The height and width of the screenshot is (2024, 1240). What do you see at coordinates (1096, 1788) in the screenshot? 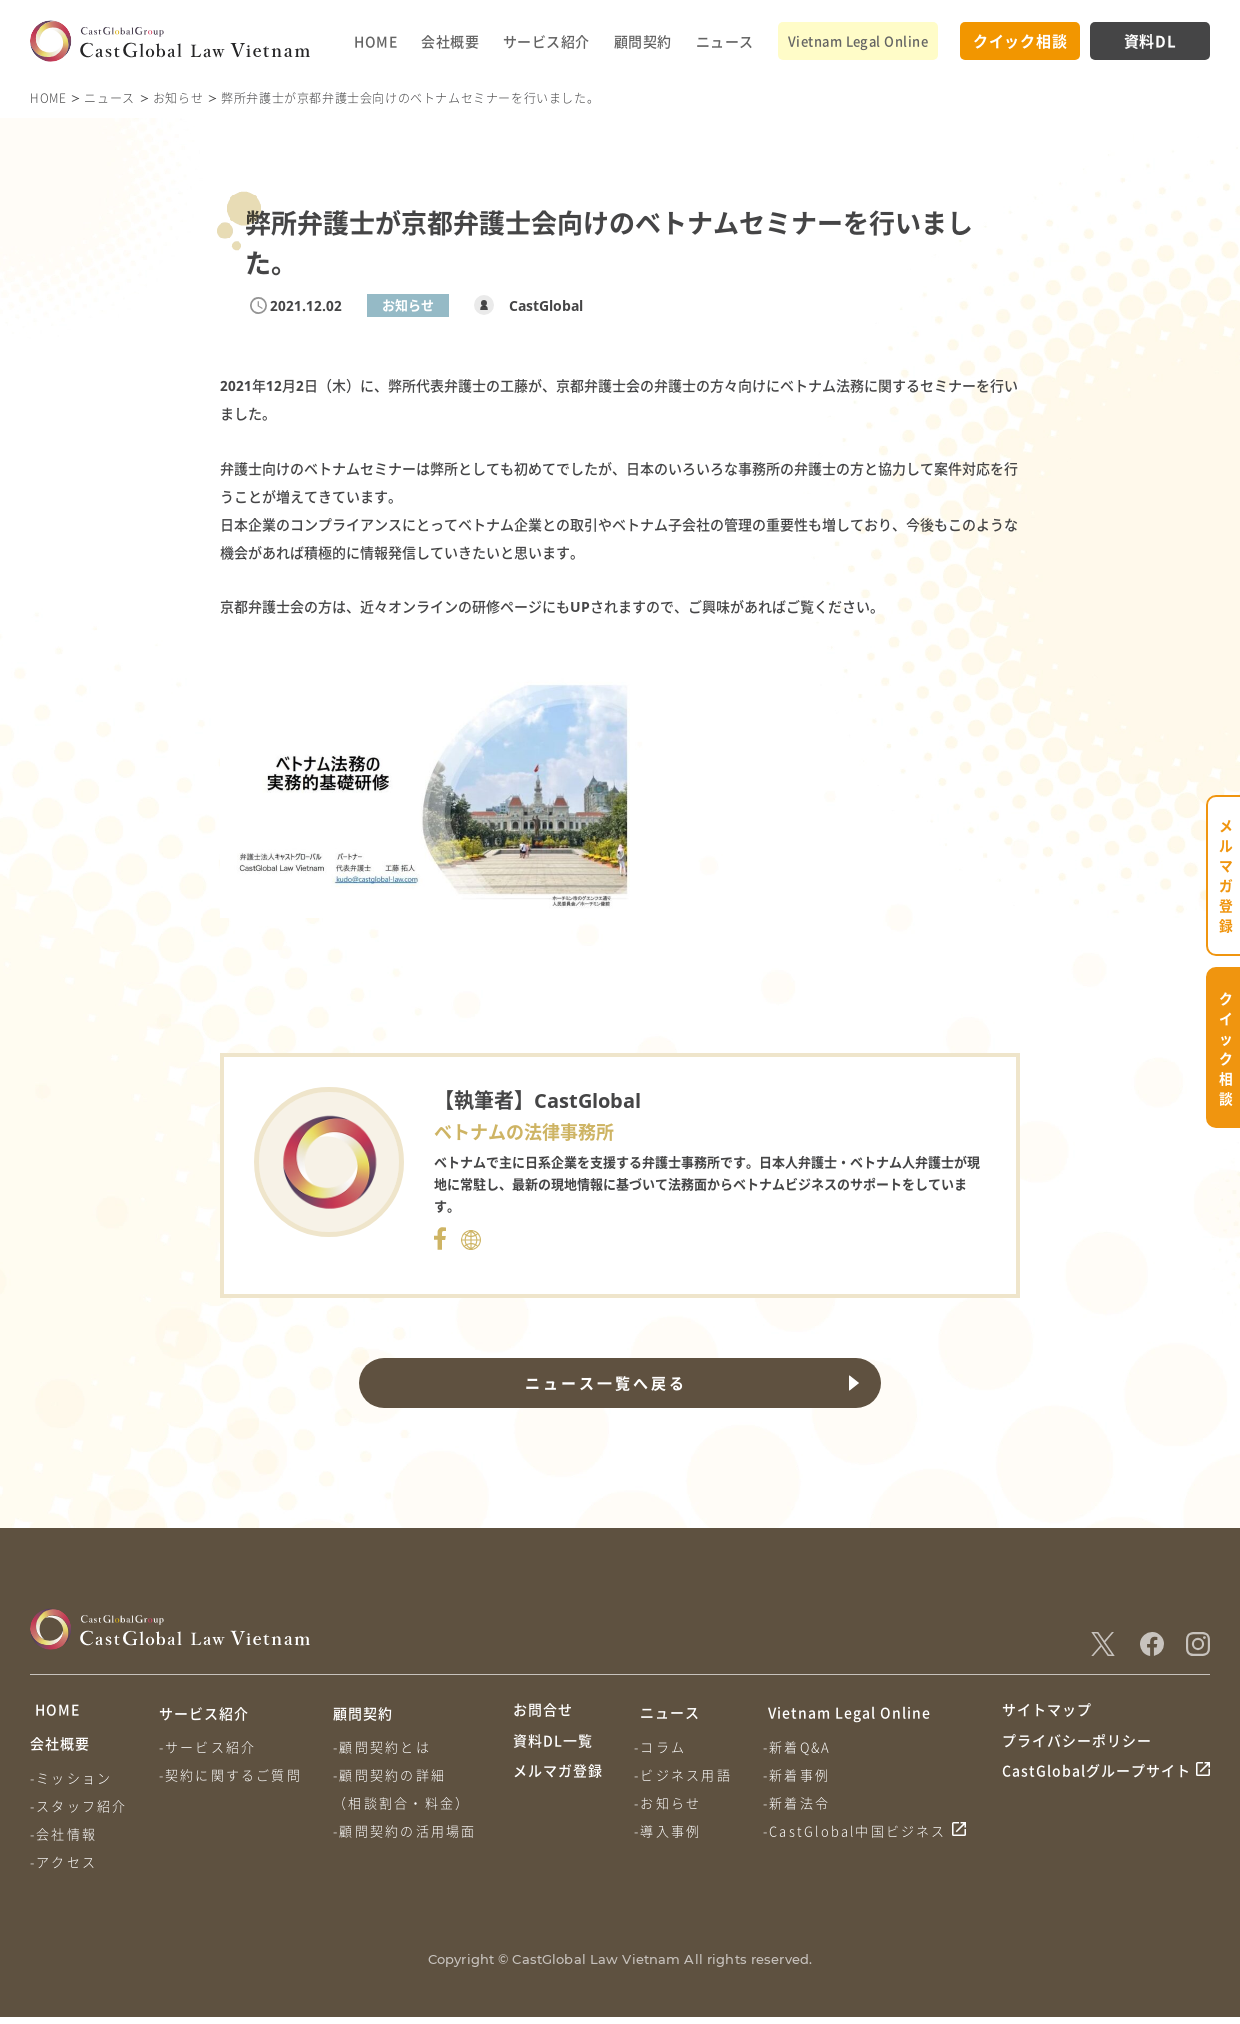
I see `CastGlobalグループサイト` at bounding box center [1096, 1788].